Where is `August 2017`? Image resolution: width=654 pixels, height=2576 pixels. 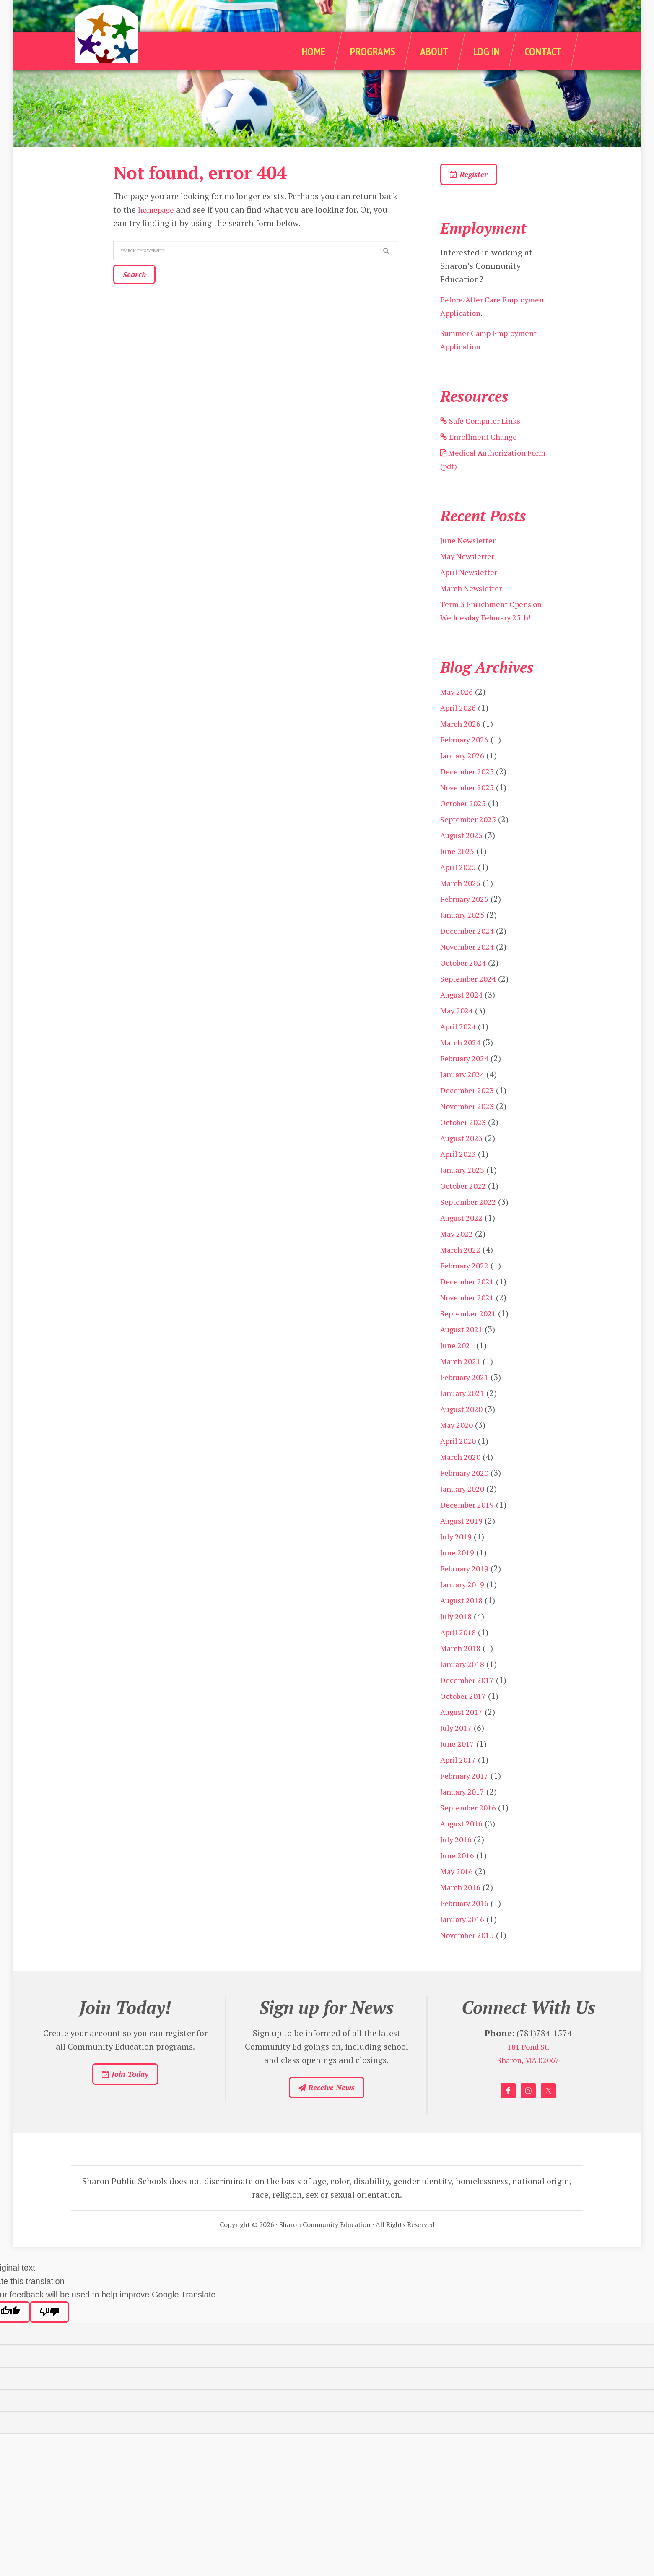 August 2017 is located at coordinates (464, 1733).